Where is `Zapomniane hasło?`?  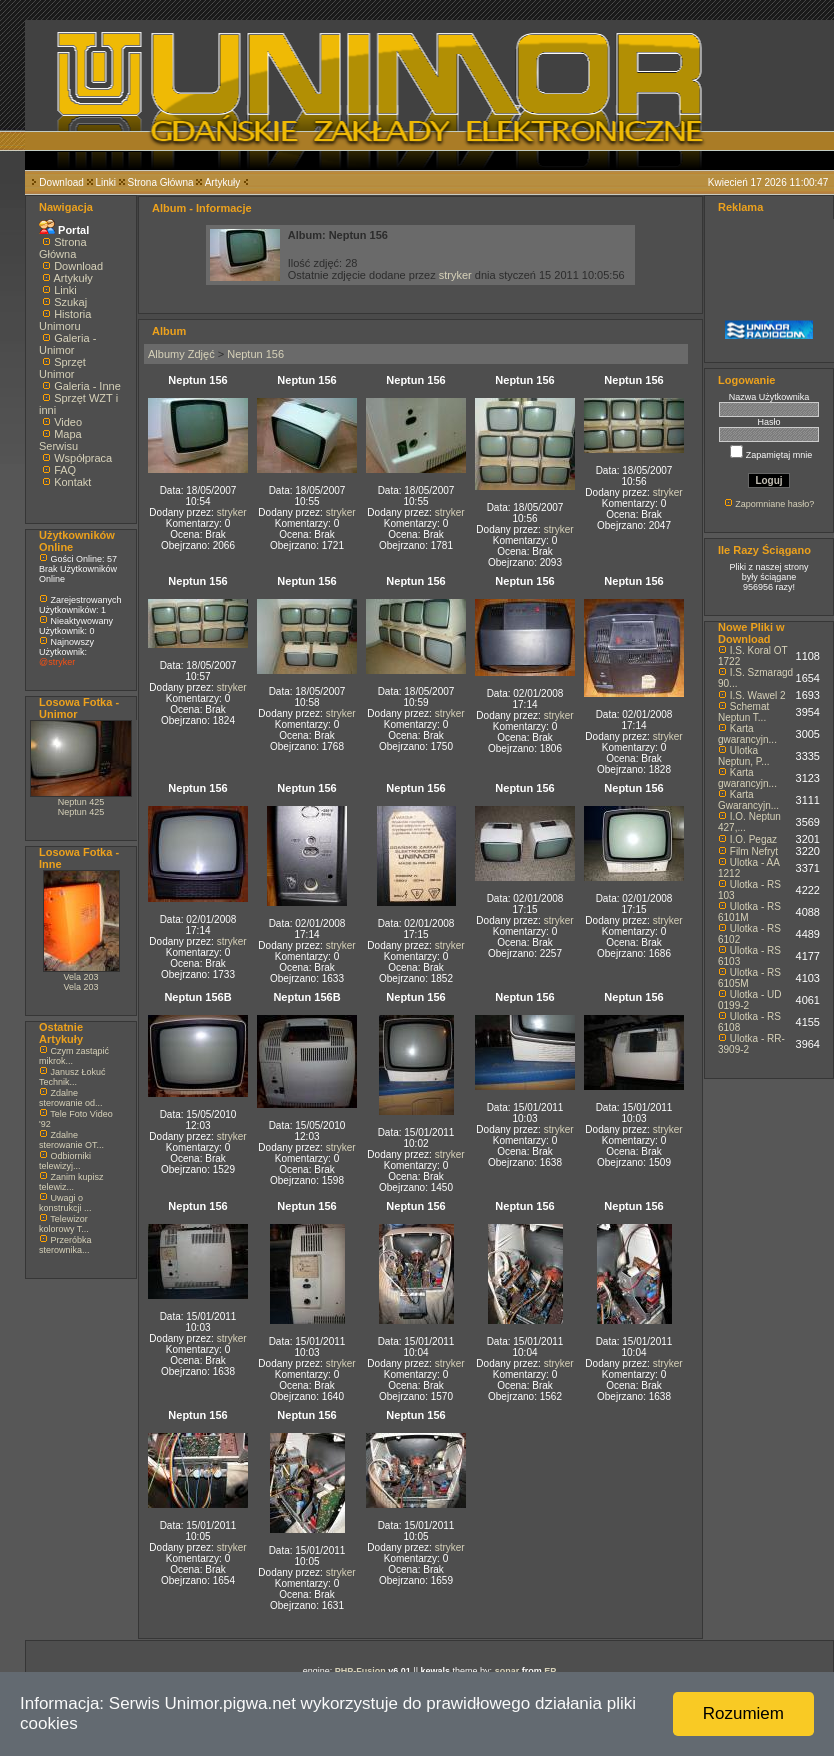 Zapomniane hasło? is located at coordinates (774, 504).